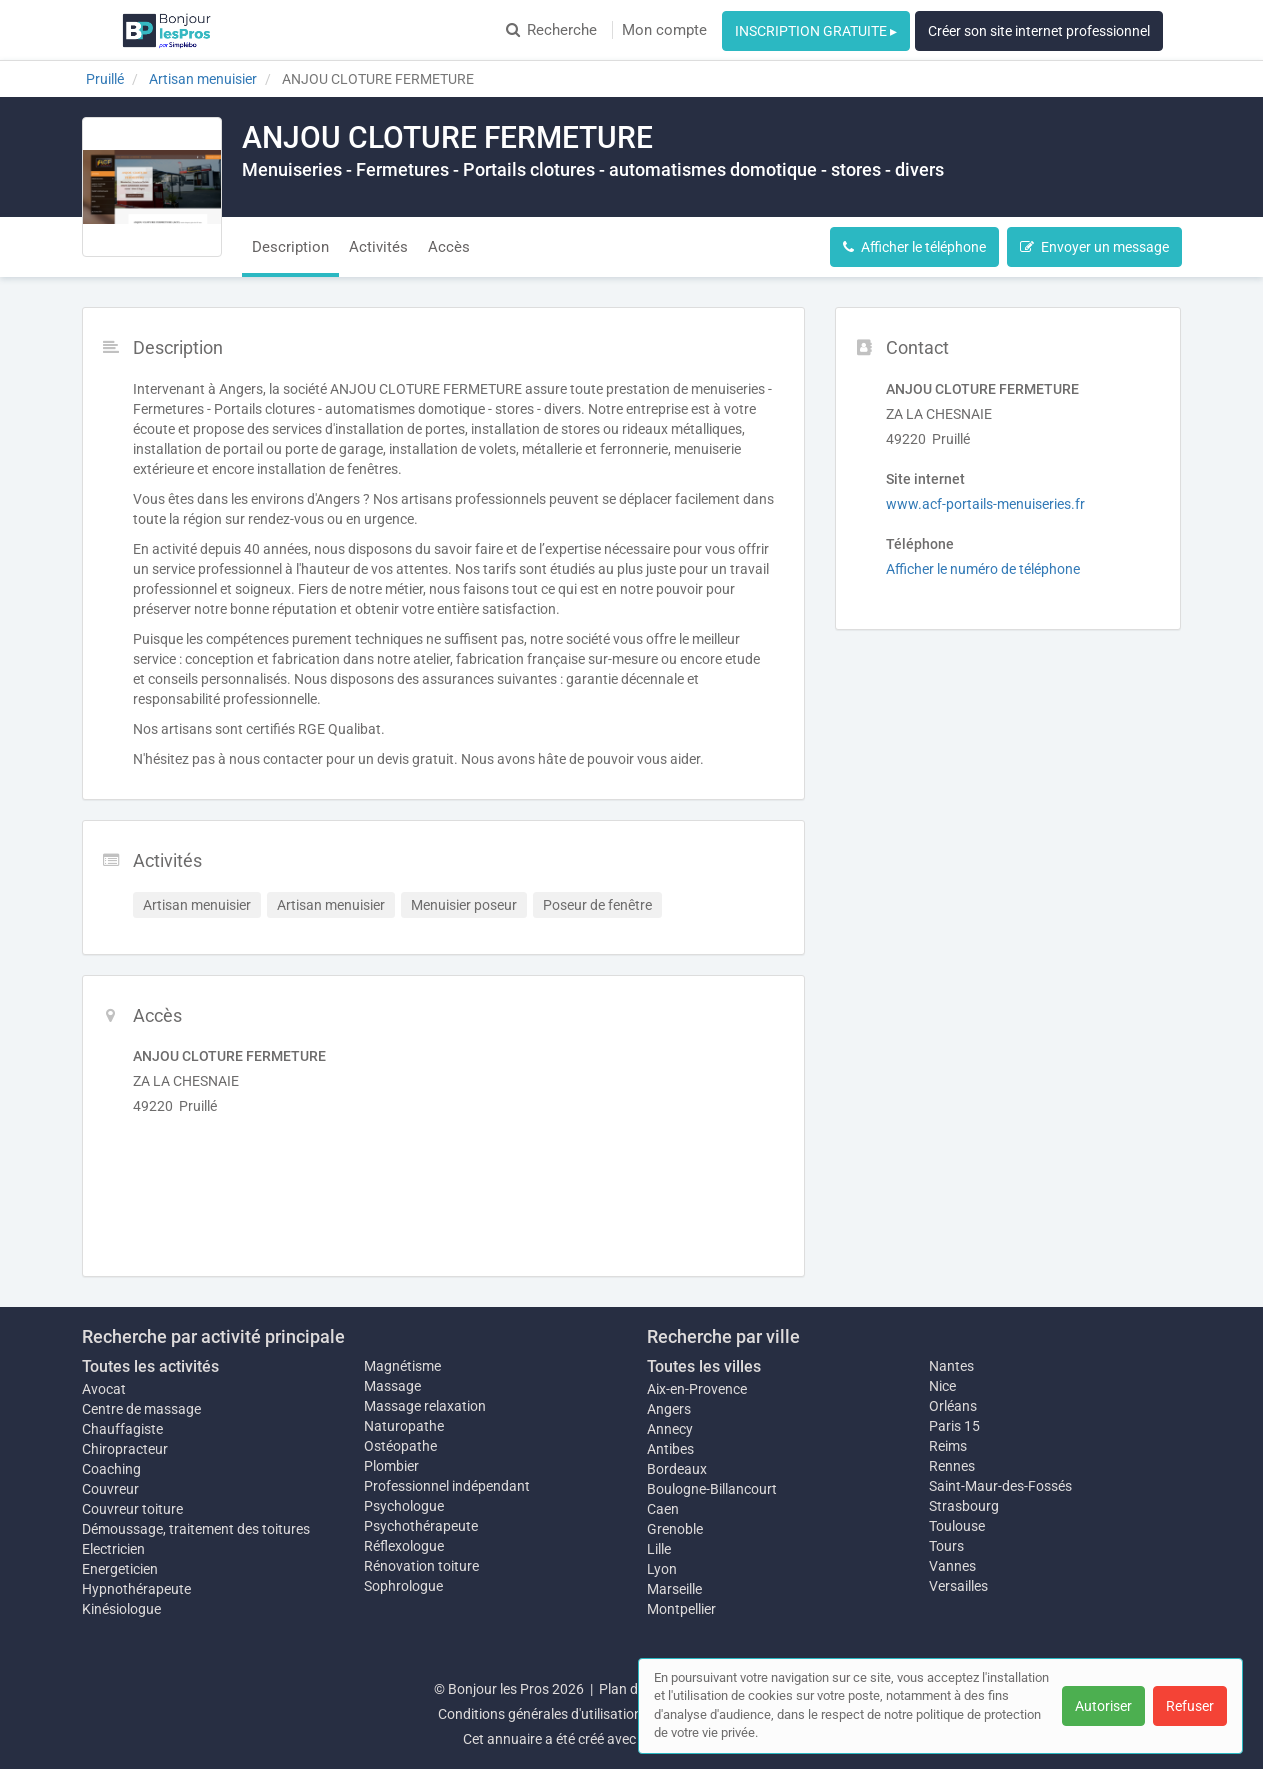  I want to click on Orléans, so click(953, 1406).